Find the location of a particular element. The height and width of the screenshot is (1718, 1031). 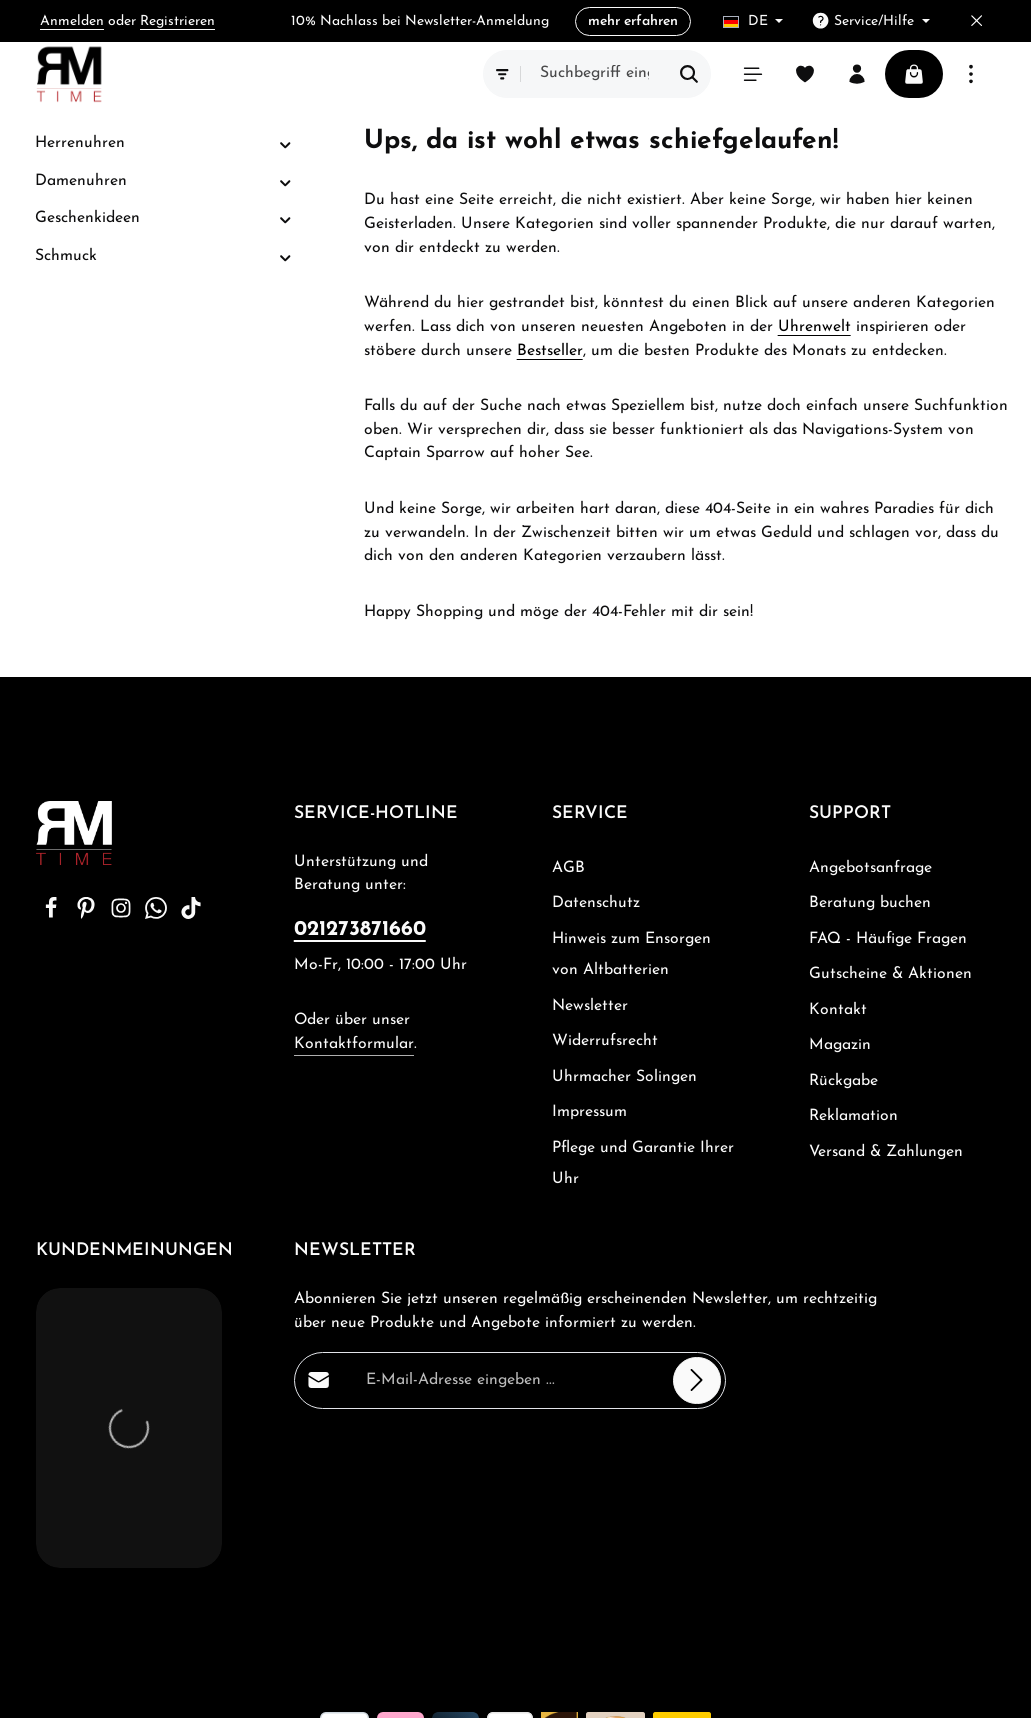

[combobox] is located at coordinates (595, 74).